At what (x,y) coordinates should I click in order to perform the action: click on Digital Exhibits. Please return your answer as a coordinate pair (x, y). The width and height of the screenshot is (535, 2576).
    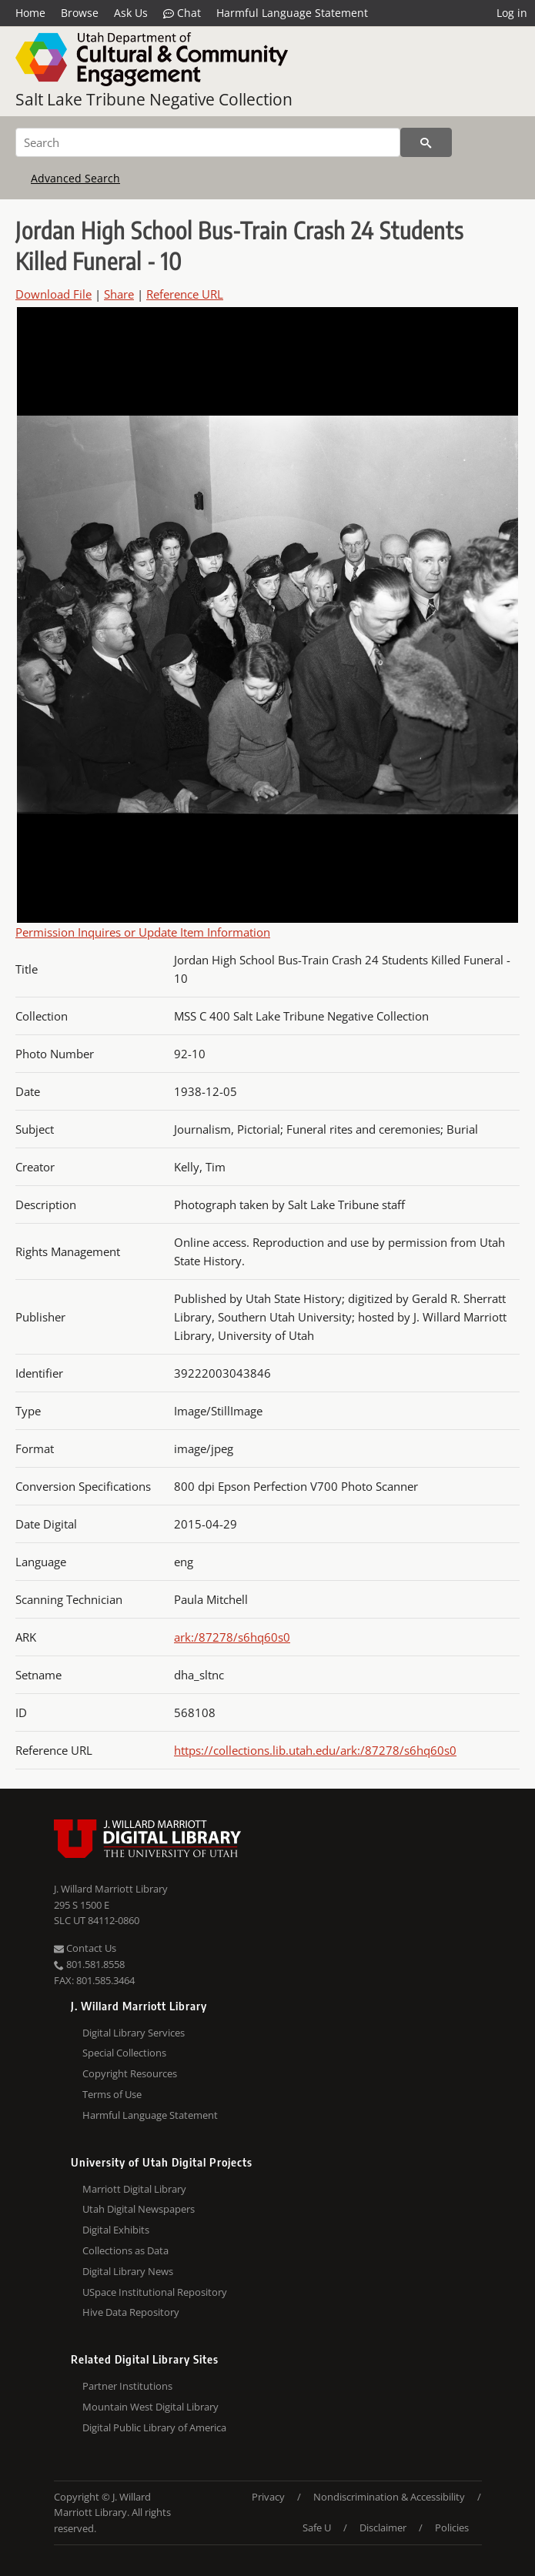
    Looking at the image, I should click on (115, 2230).